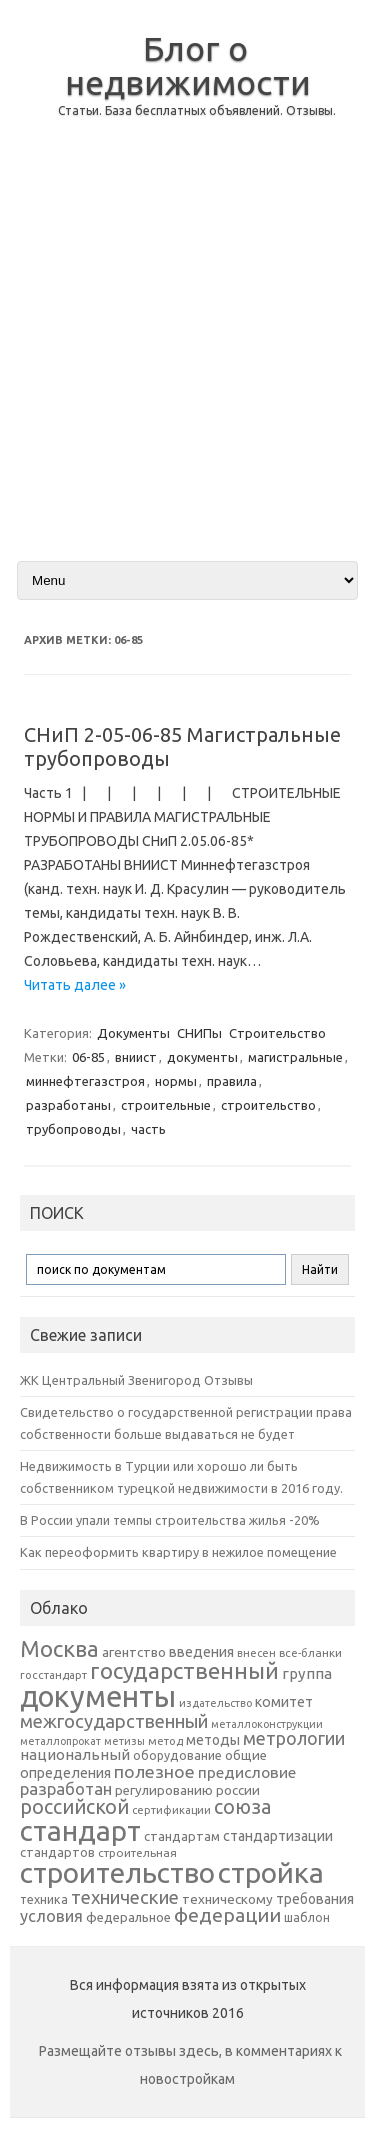 This screenshot has width=375, height=2138. What do you see at coordinates (148, 1129) in the screenshot?
I see `часть` at bounding box center [148, 1129].